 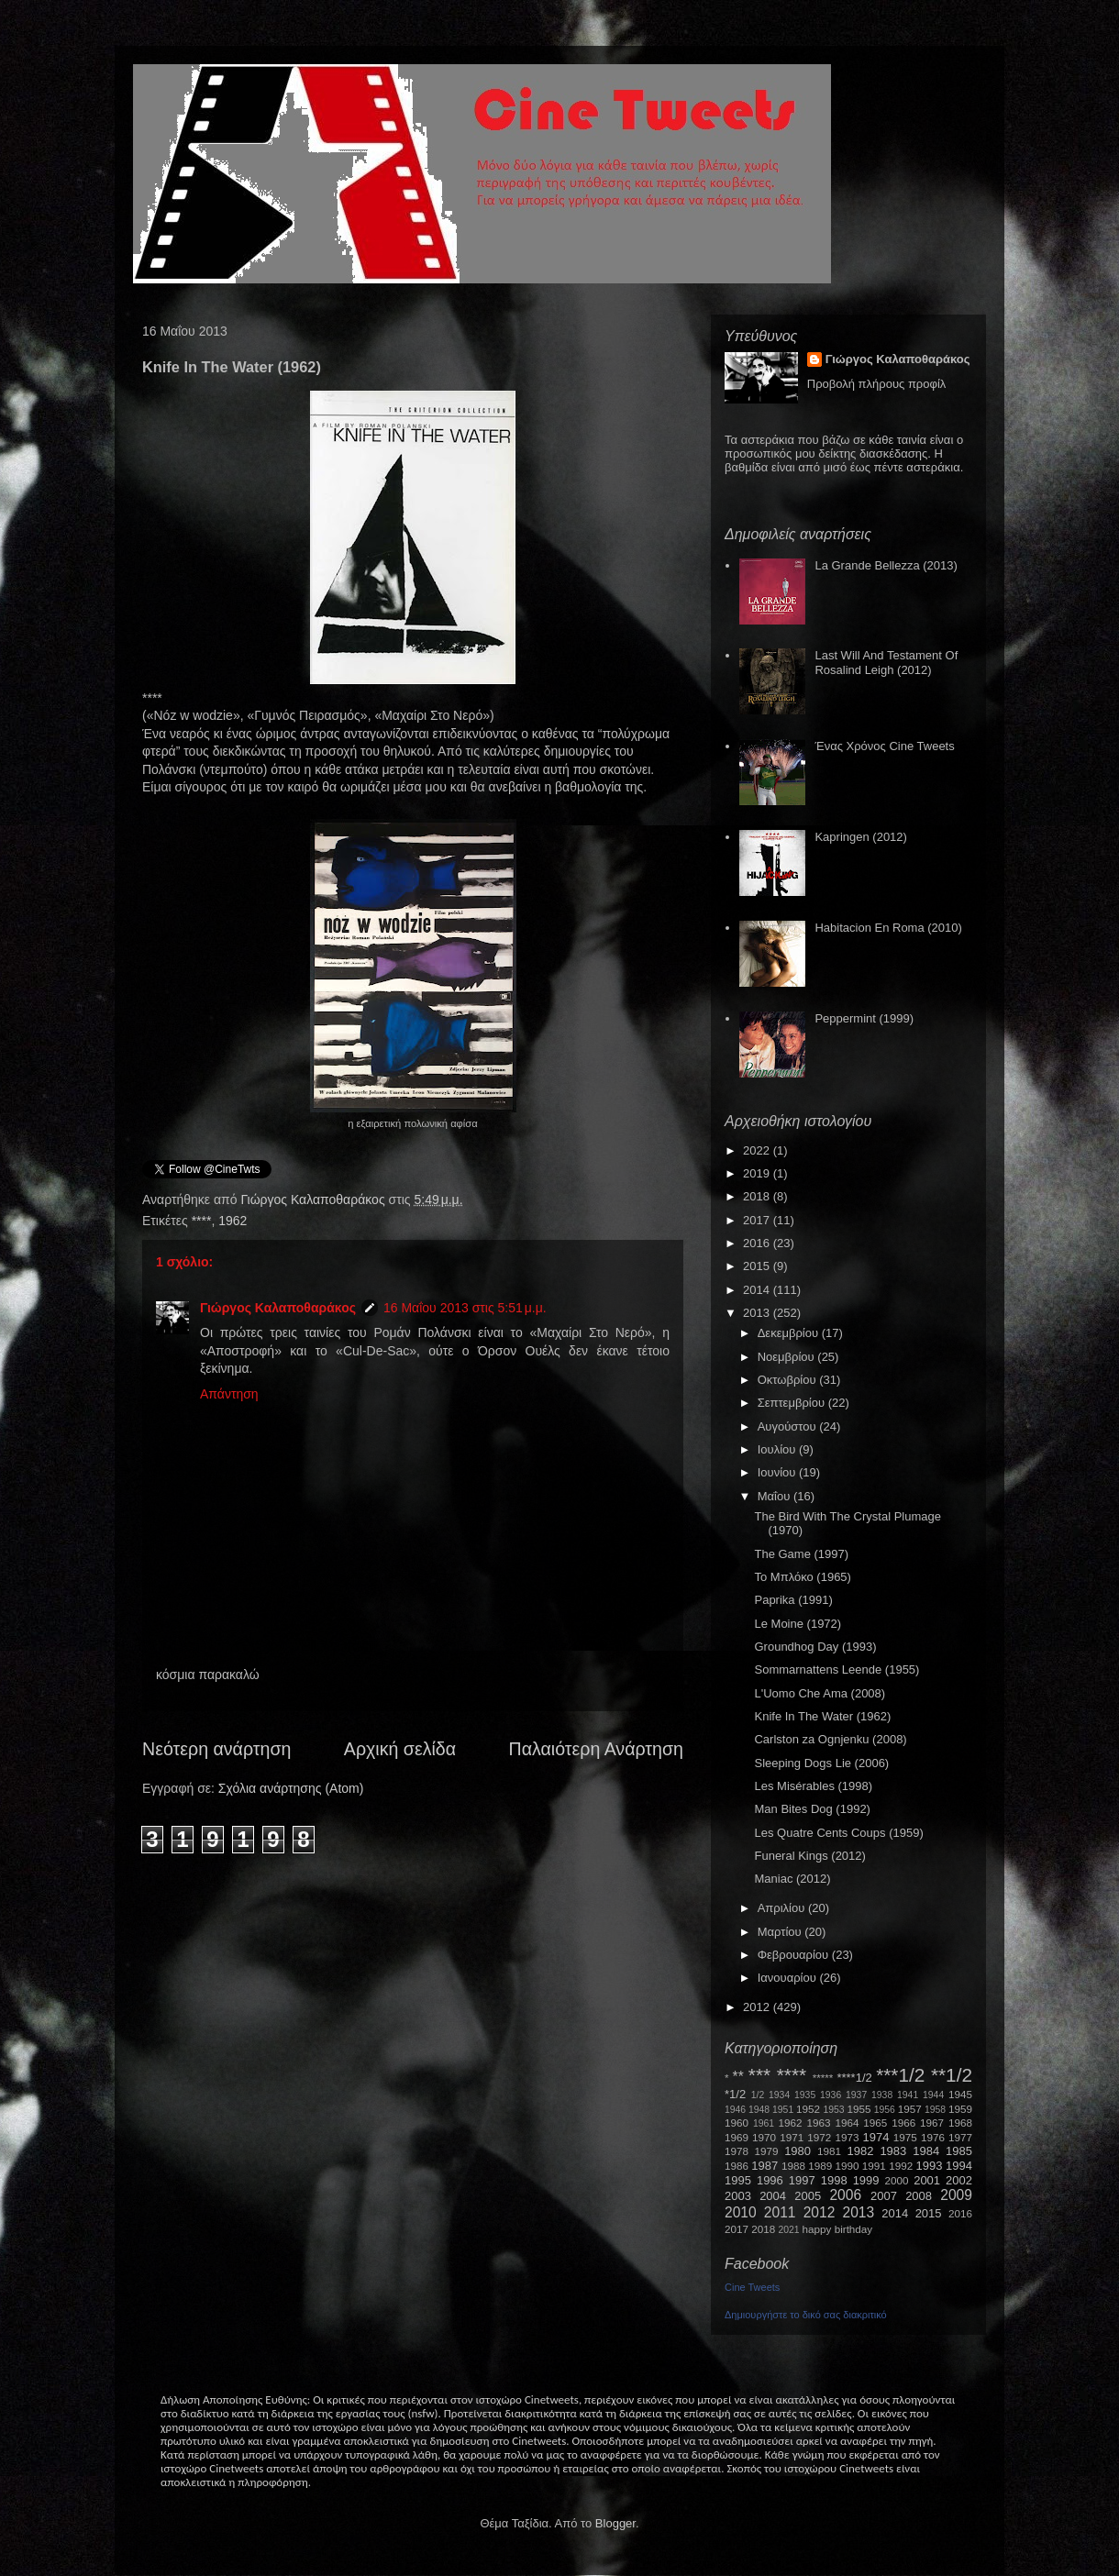 I want to click on ****1/2, so click(x=853, y=2077).